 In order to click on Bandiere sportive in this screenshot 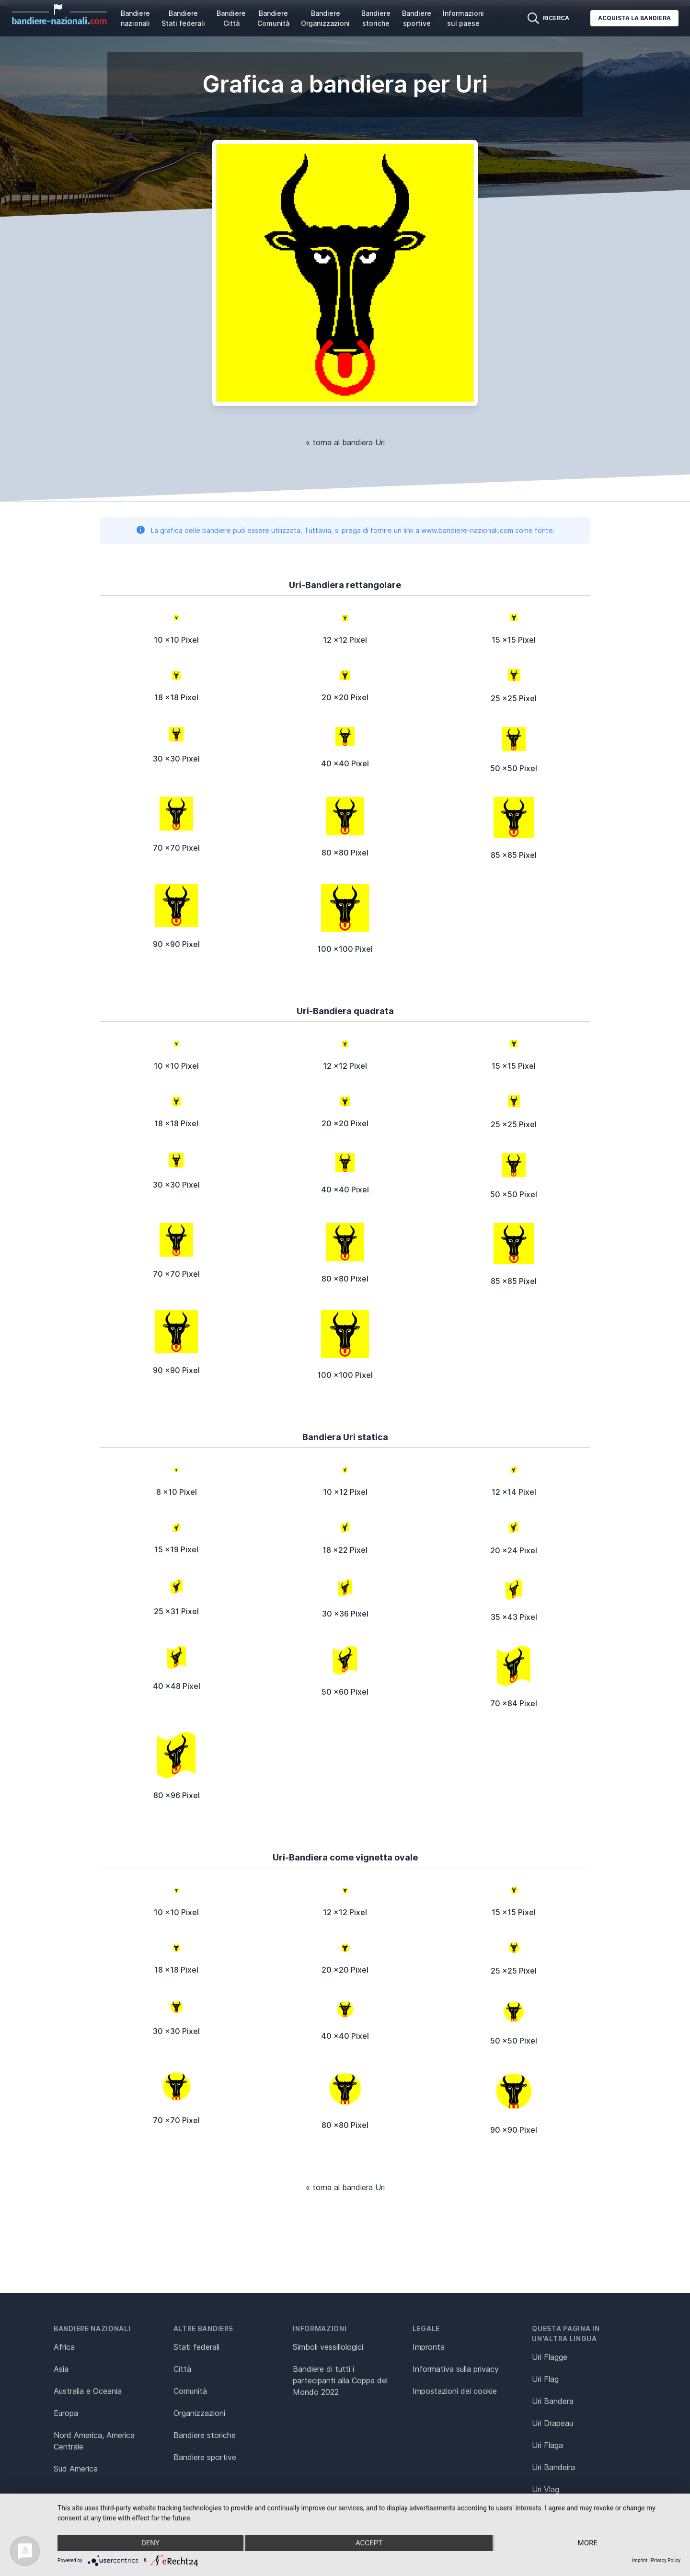, I will do `click(416, 18)`.